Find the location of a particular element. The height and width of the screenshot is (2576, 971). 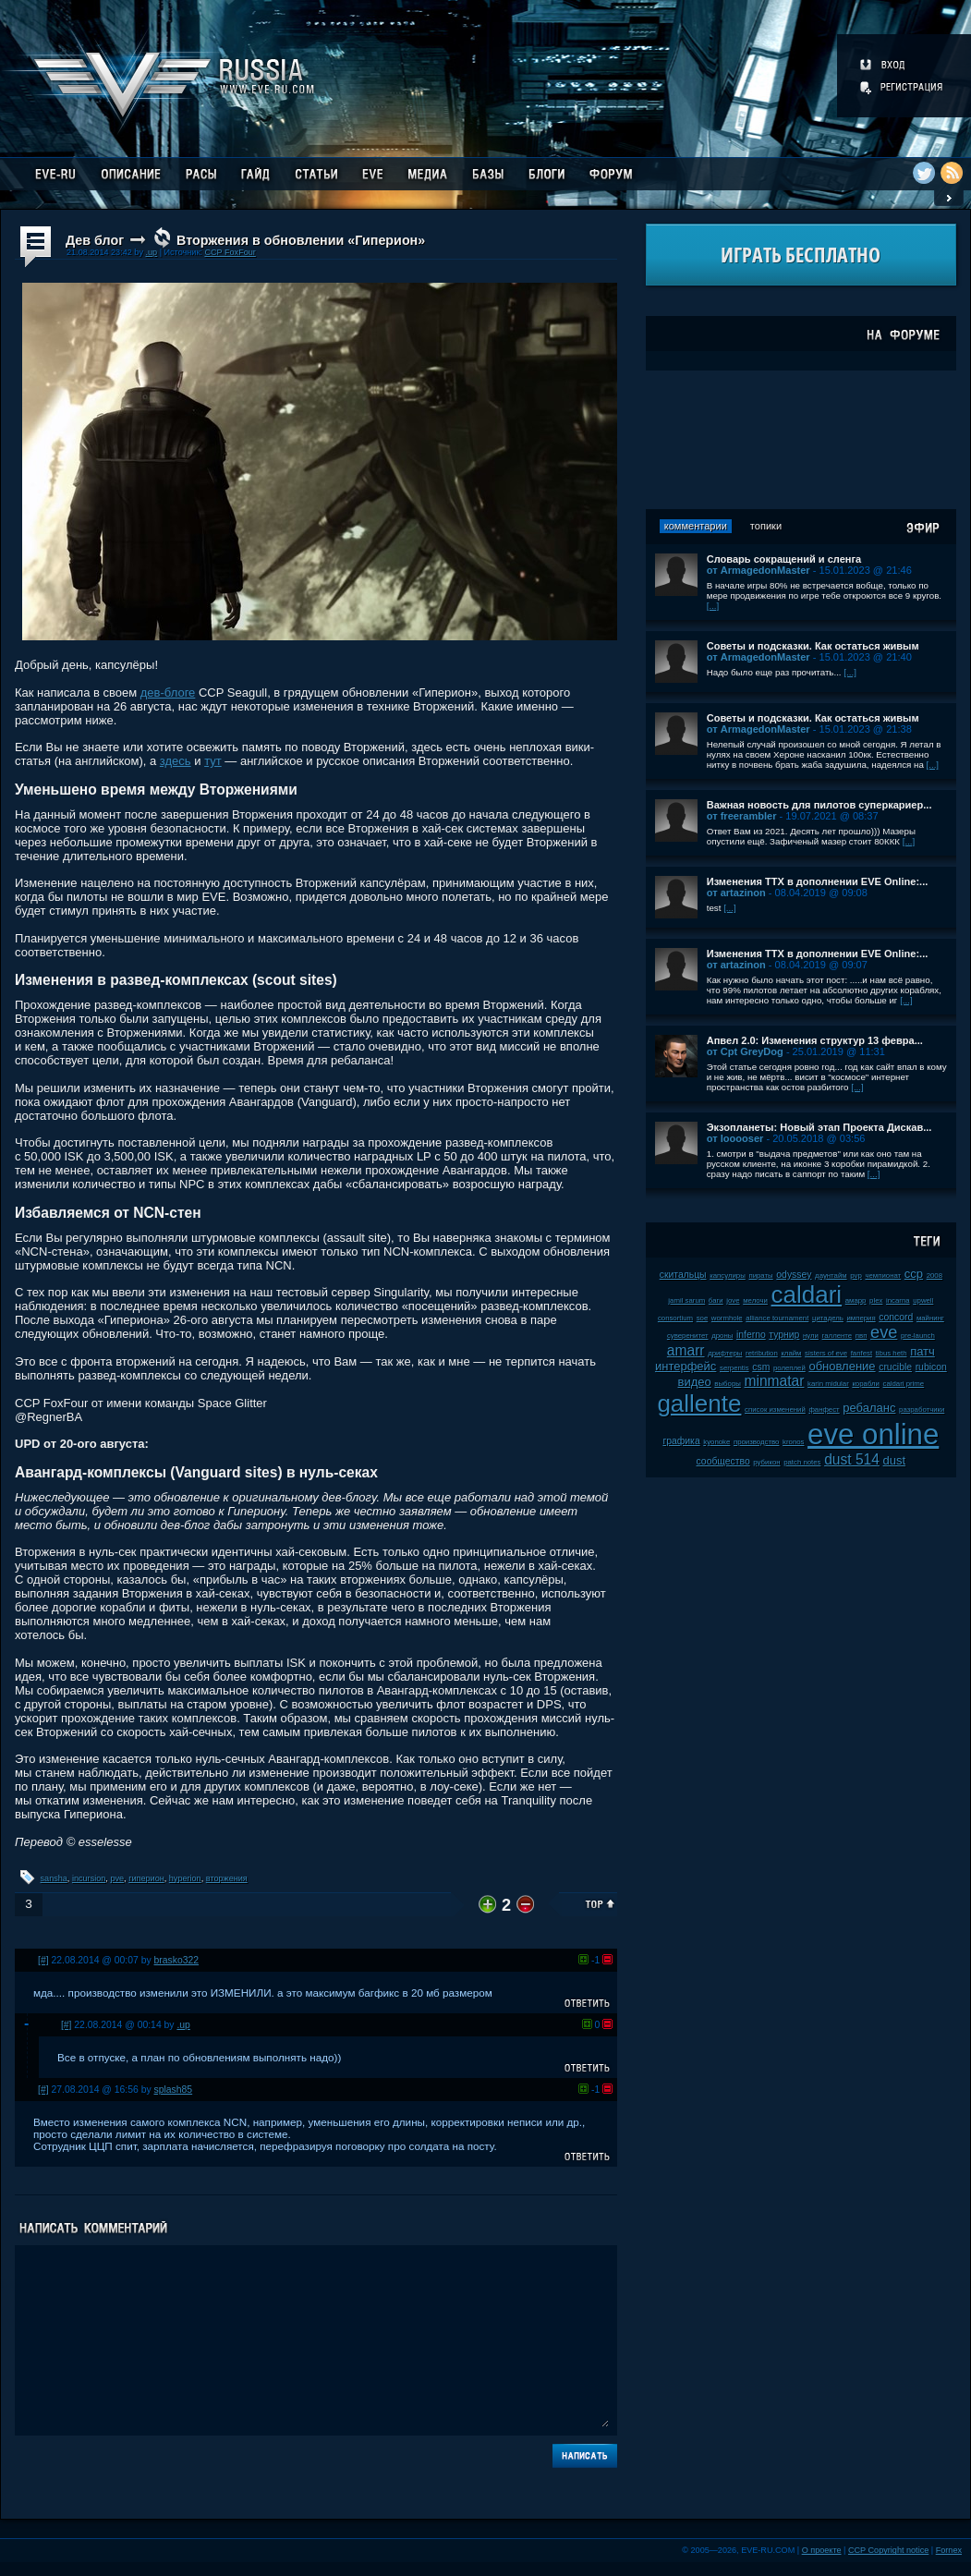

пираты is located at coordinates (760, 1275).